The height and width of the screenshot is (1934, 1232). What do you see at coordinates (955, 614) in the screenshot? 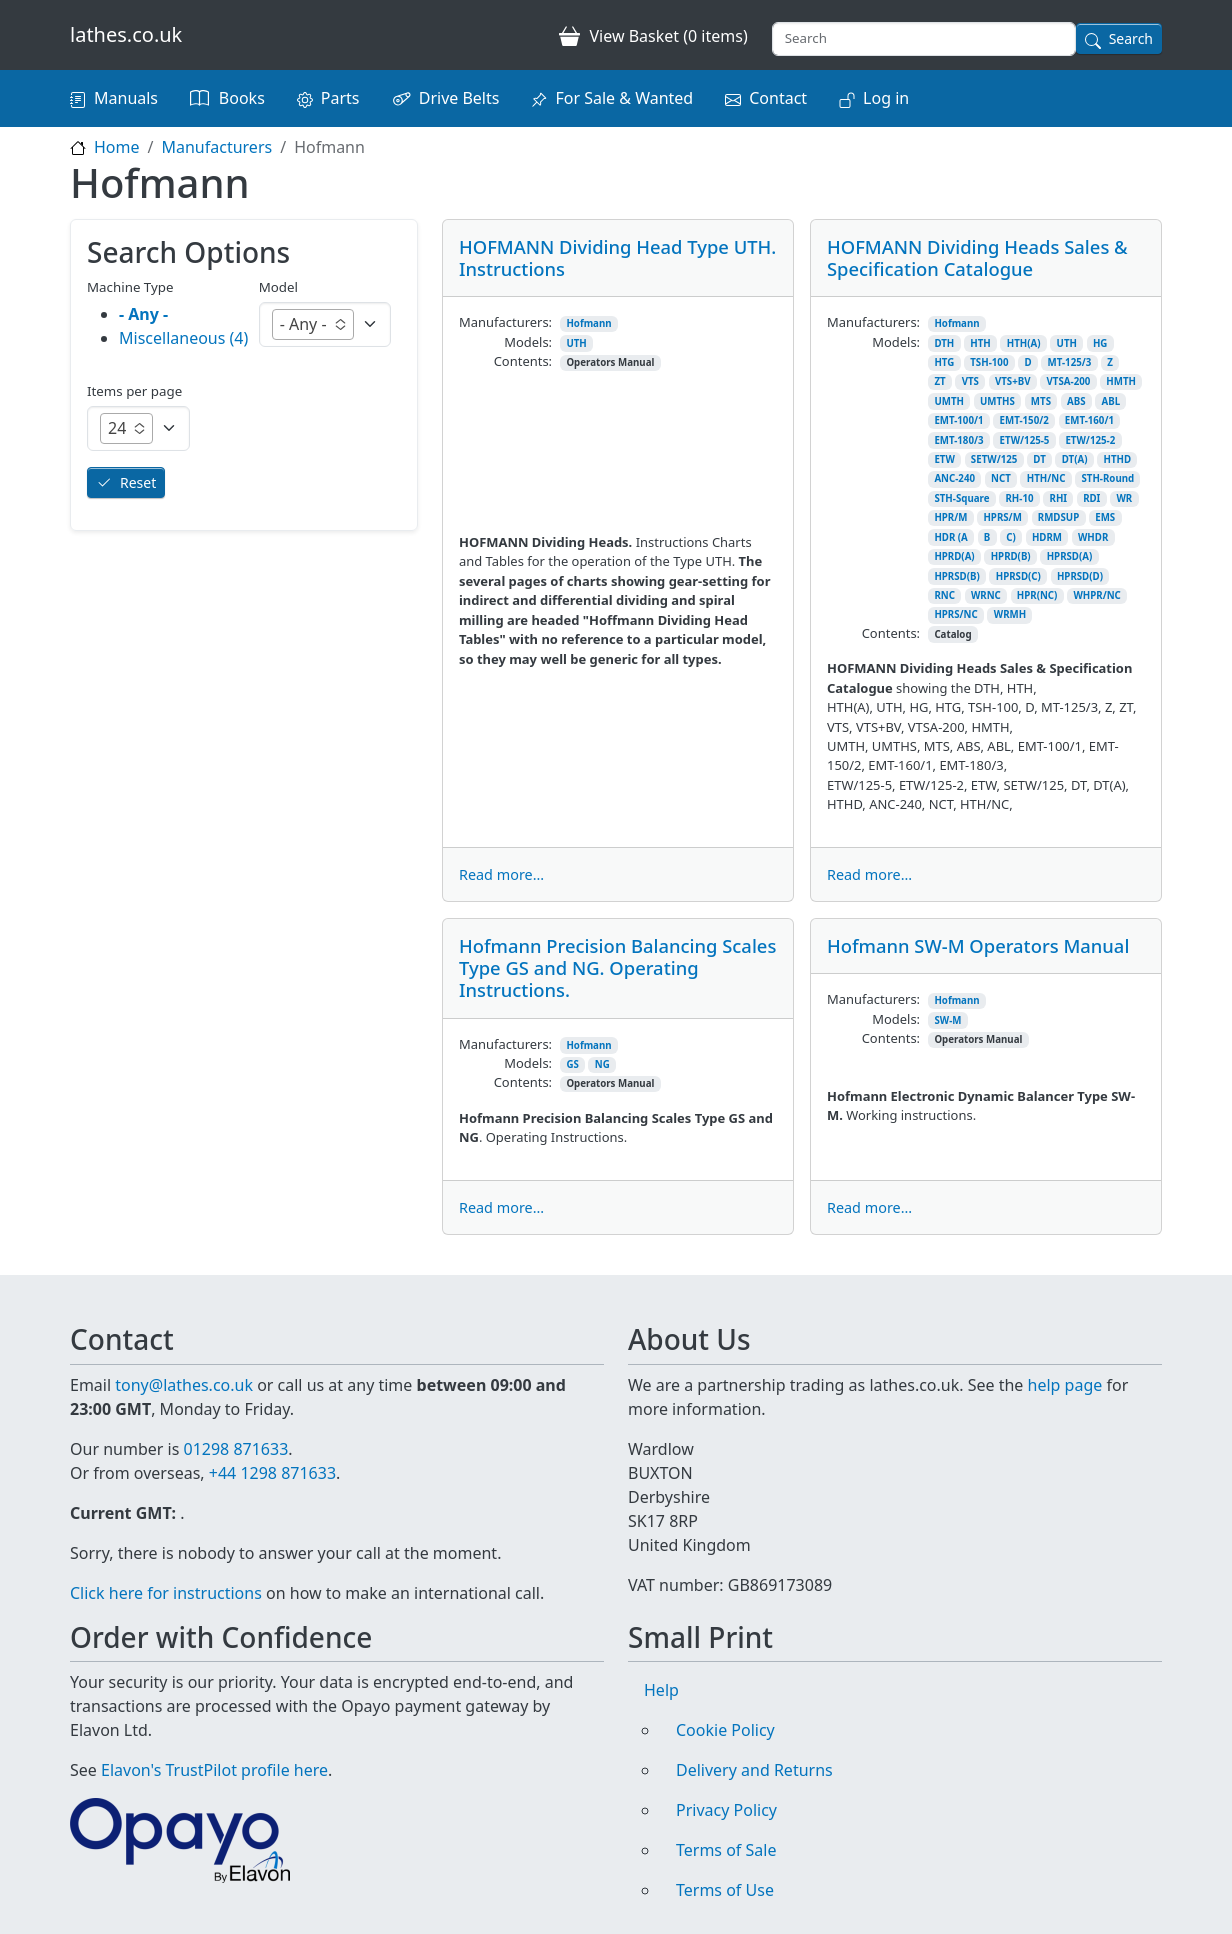
I see `HPRS/NC` at bounding box center [955, 614].